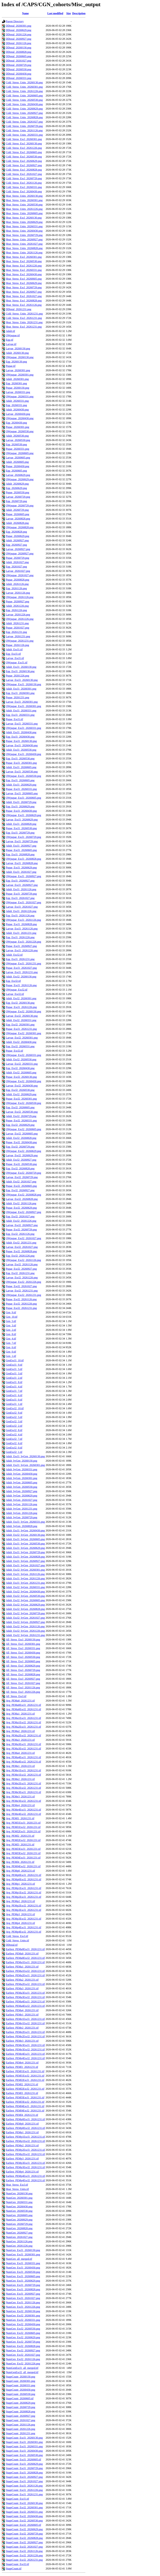  I want to click on Larvae_Excl1_20260629.png, so click(22, 819).